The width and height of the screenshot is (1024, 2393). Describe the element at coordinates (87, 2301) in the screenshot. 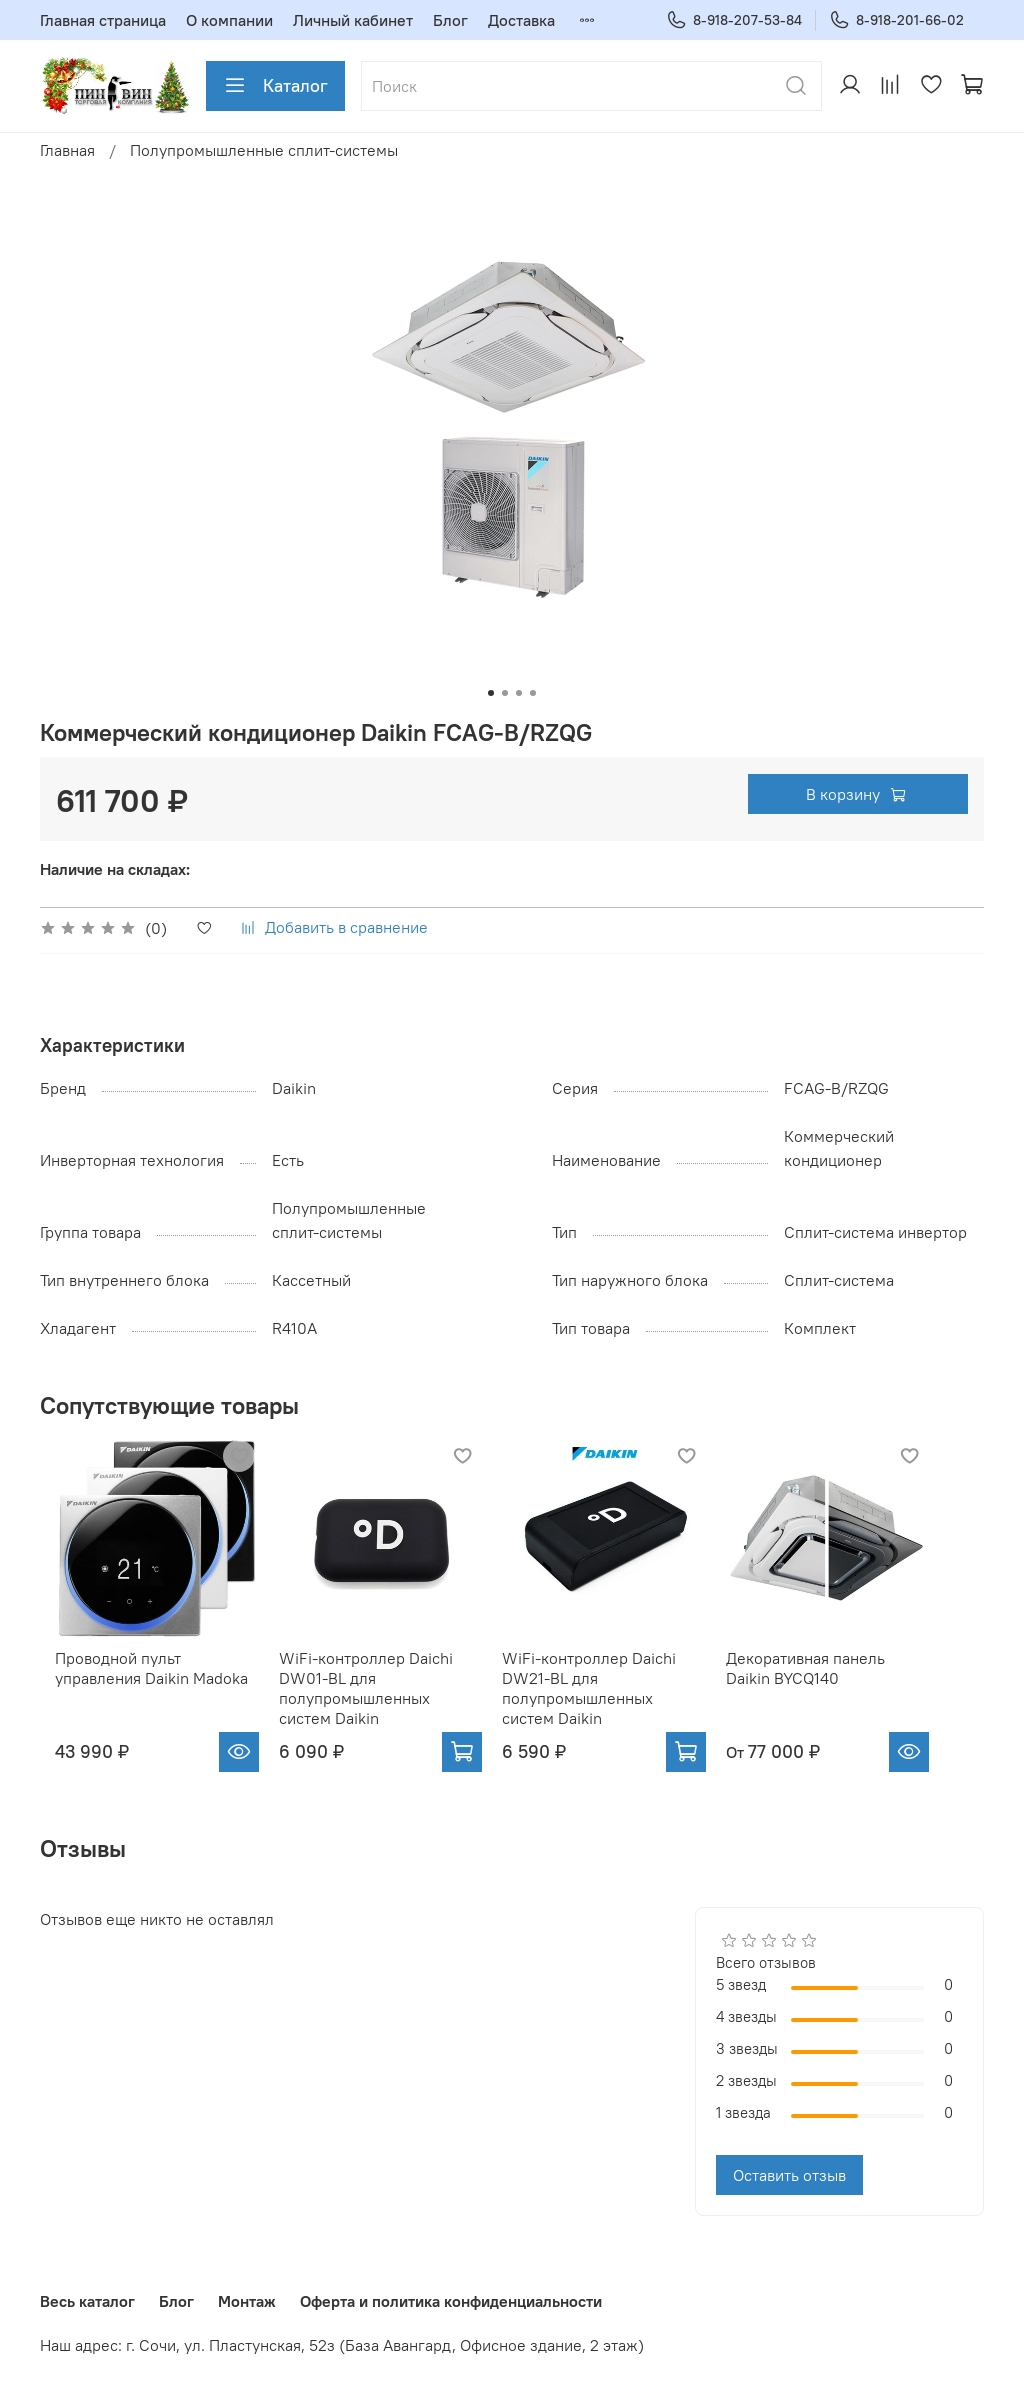

I see `Весь каталог` at that location.